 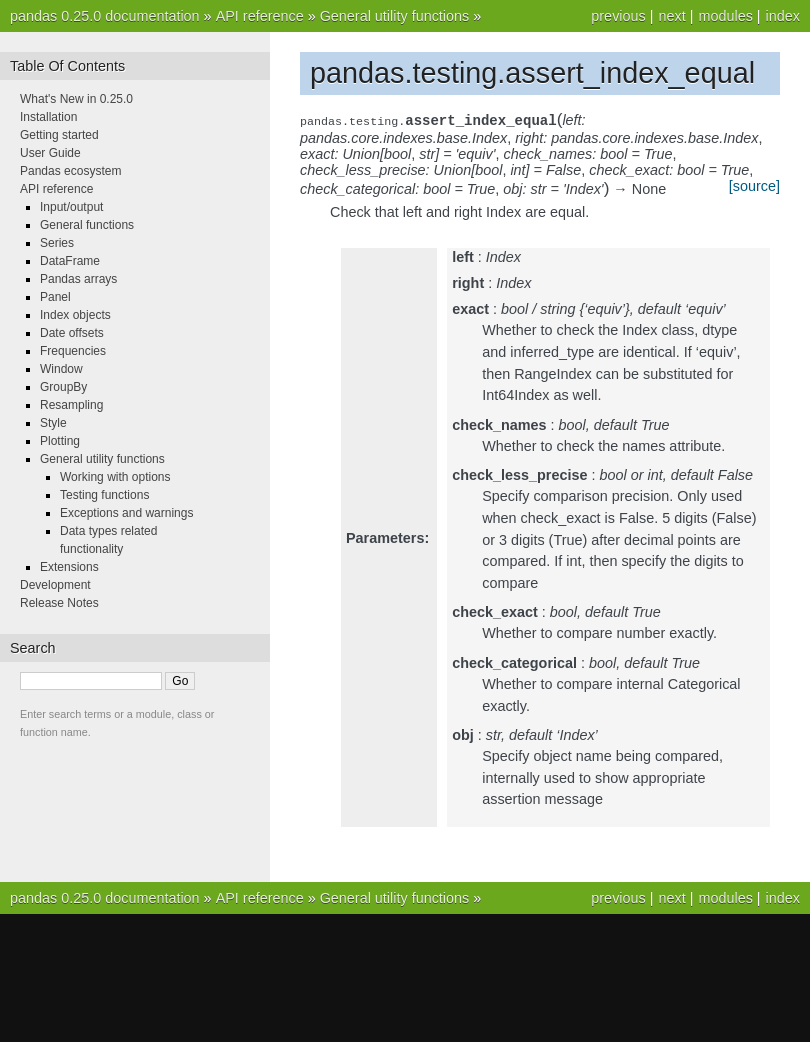 I want to click on Panel, so click(x=55, y=297).